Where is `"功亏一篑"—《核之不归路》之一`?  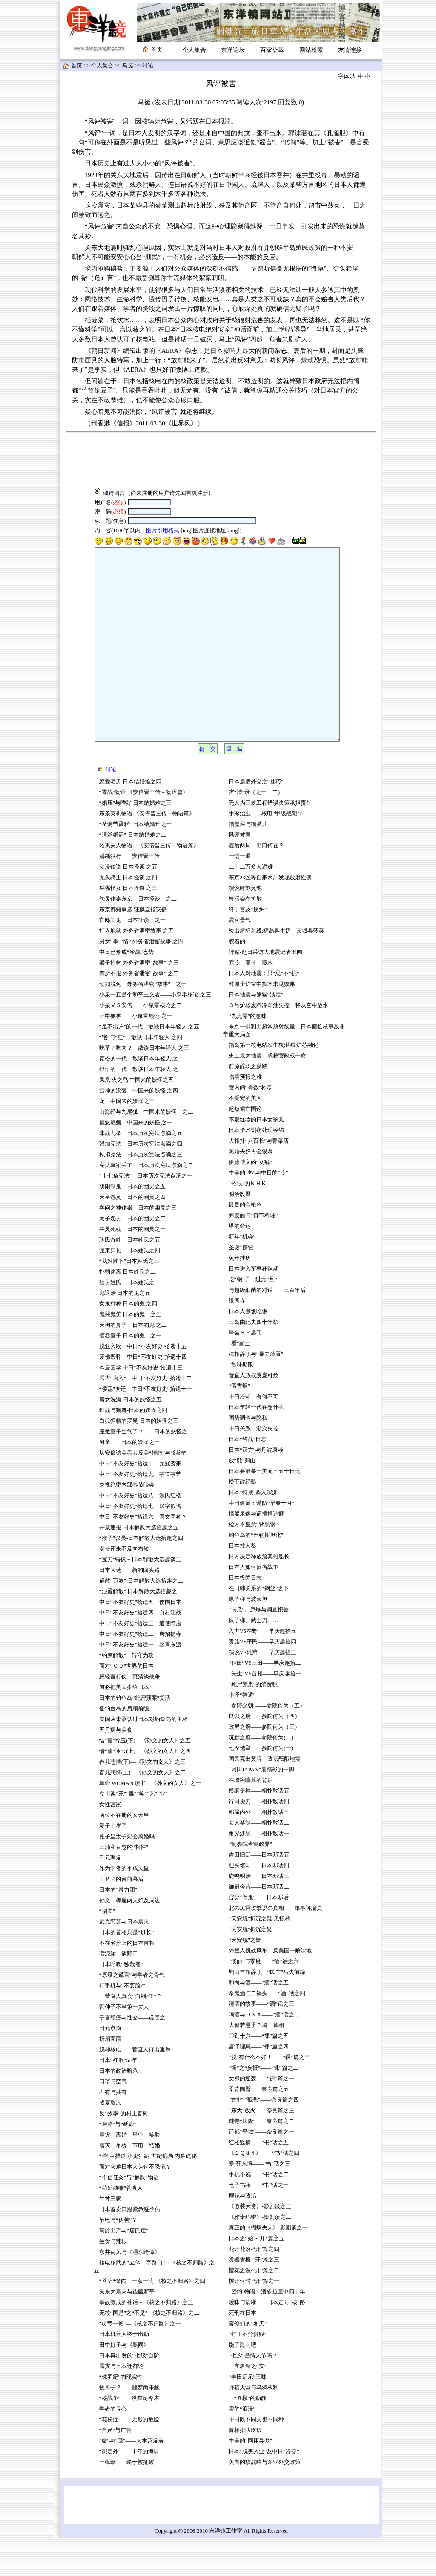 "功亏一篑"—《核之不归路》之一 is located at coordinates (140, 2362).